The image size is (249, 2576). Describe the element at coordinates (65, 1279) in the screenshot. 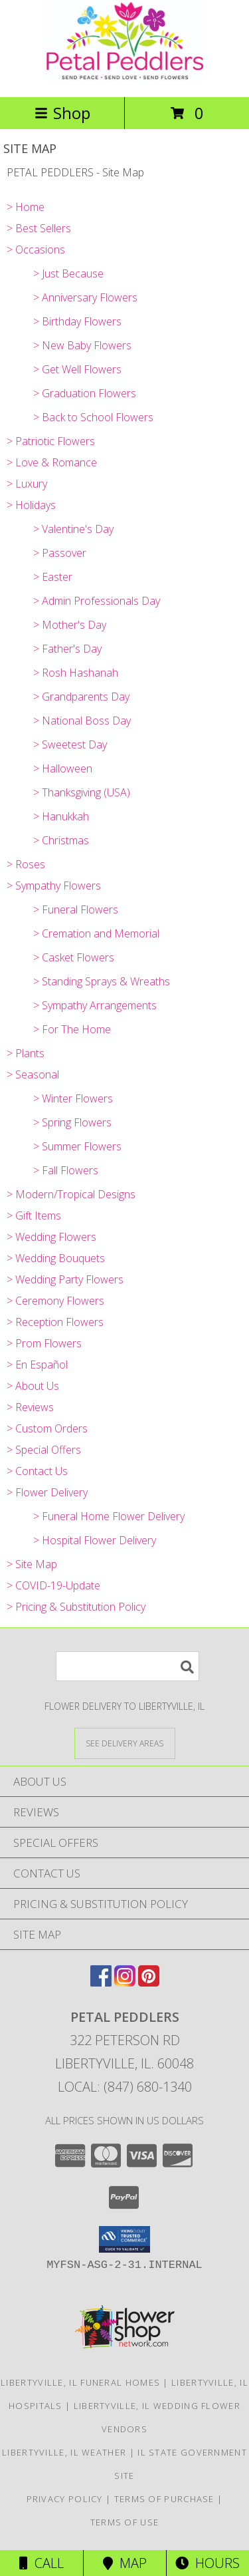

I see `> Wedding Party Flowers` at that location.